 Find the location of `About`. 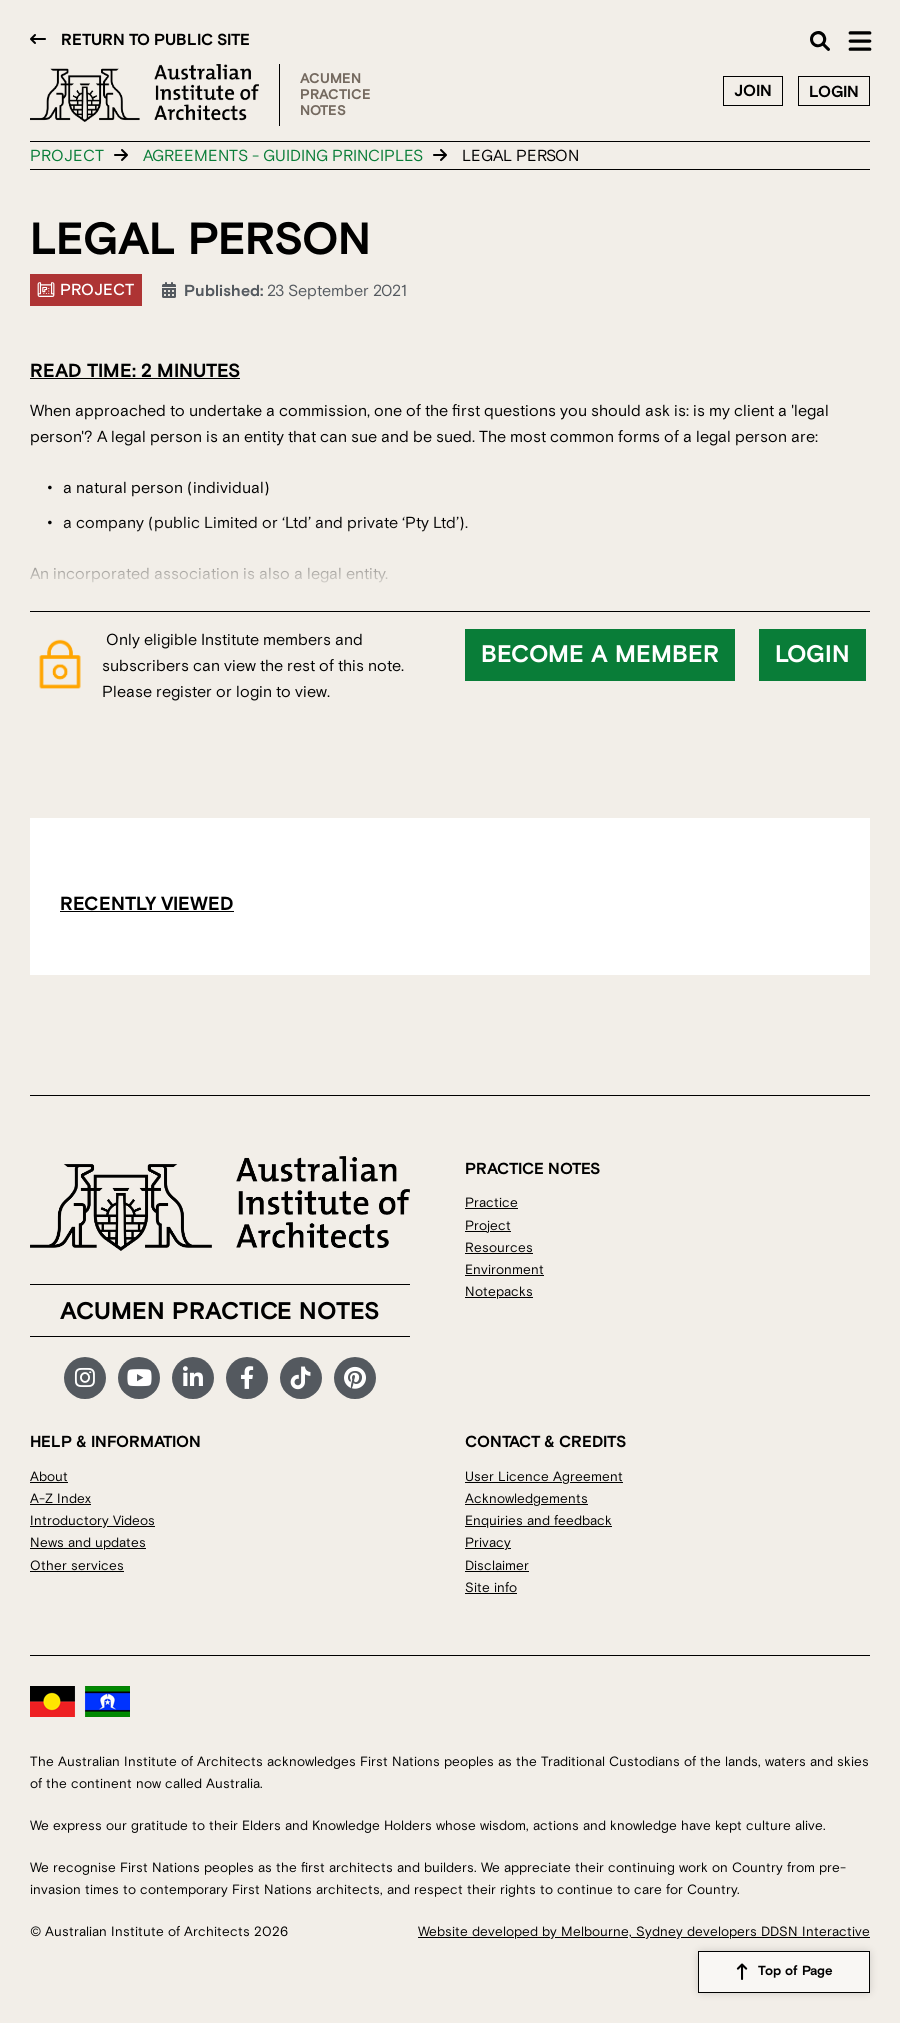

About is located at coordinates (49, 1476).